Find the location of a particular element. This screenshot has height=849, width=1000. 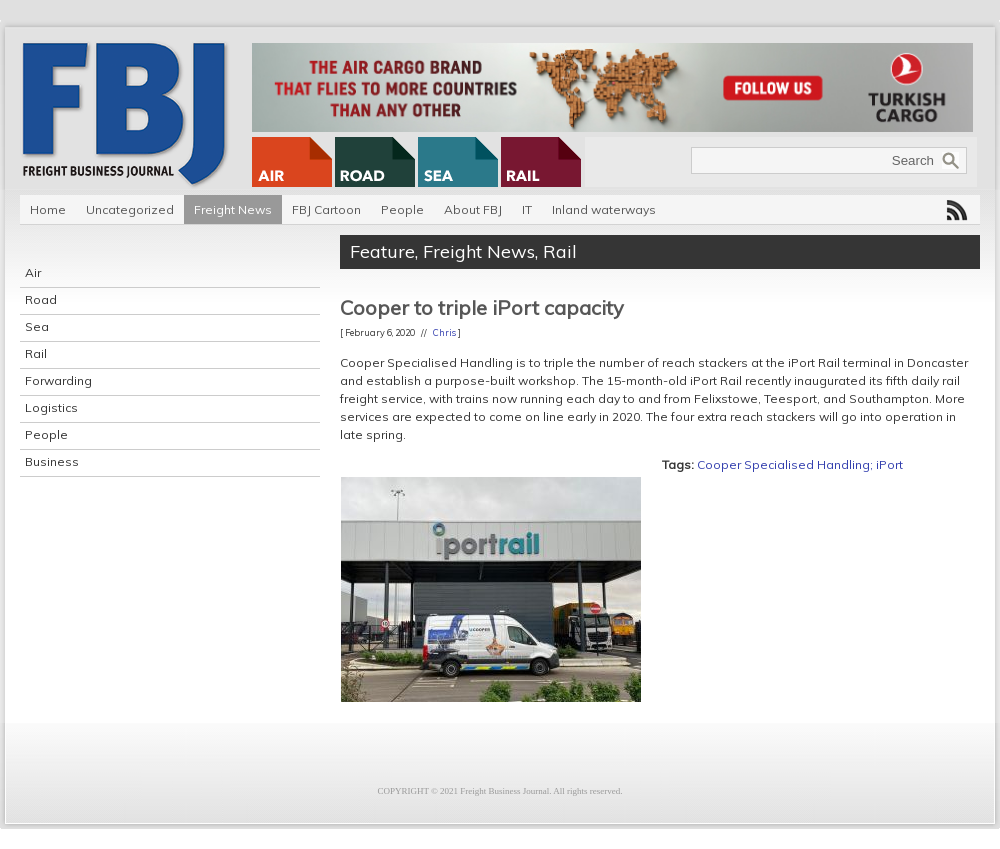

Air is located at coordinates (33, 272).